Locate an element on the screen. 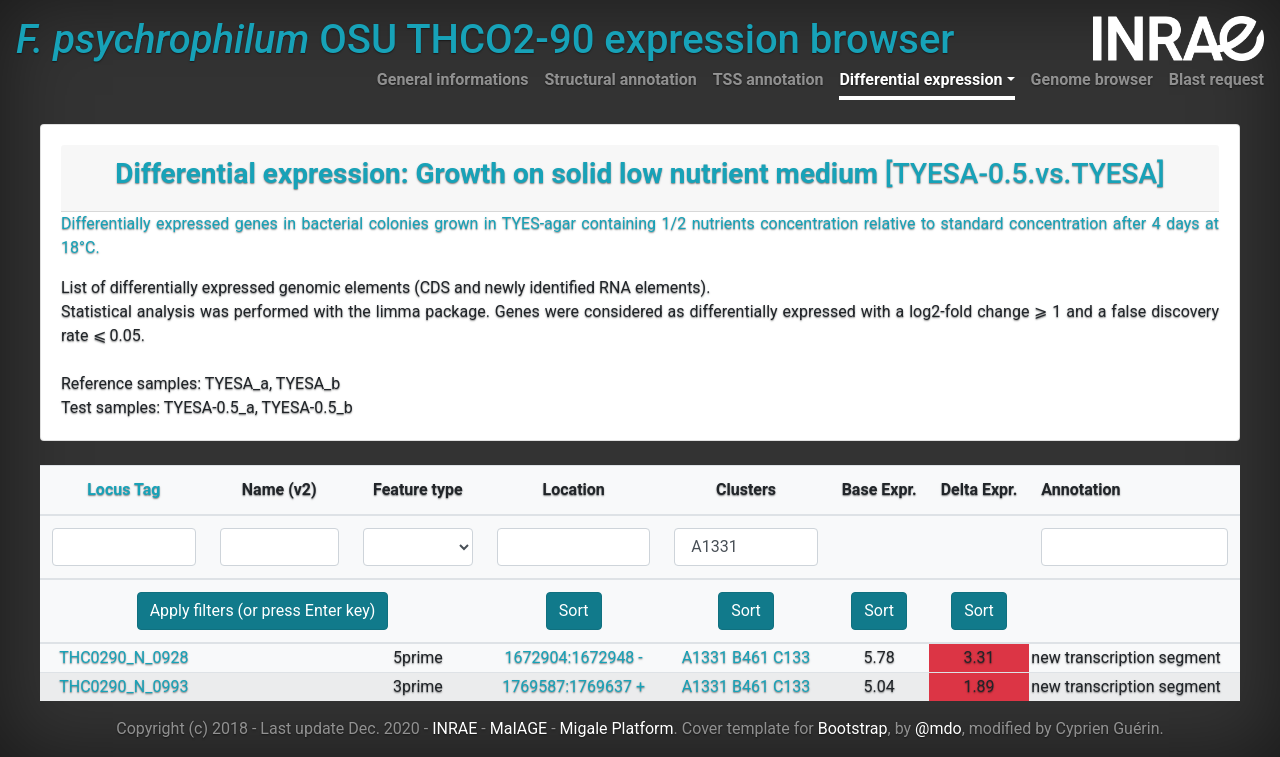  INRAE is located at coordinates (454, 728).